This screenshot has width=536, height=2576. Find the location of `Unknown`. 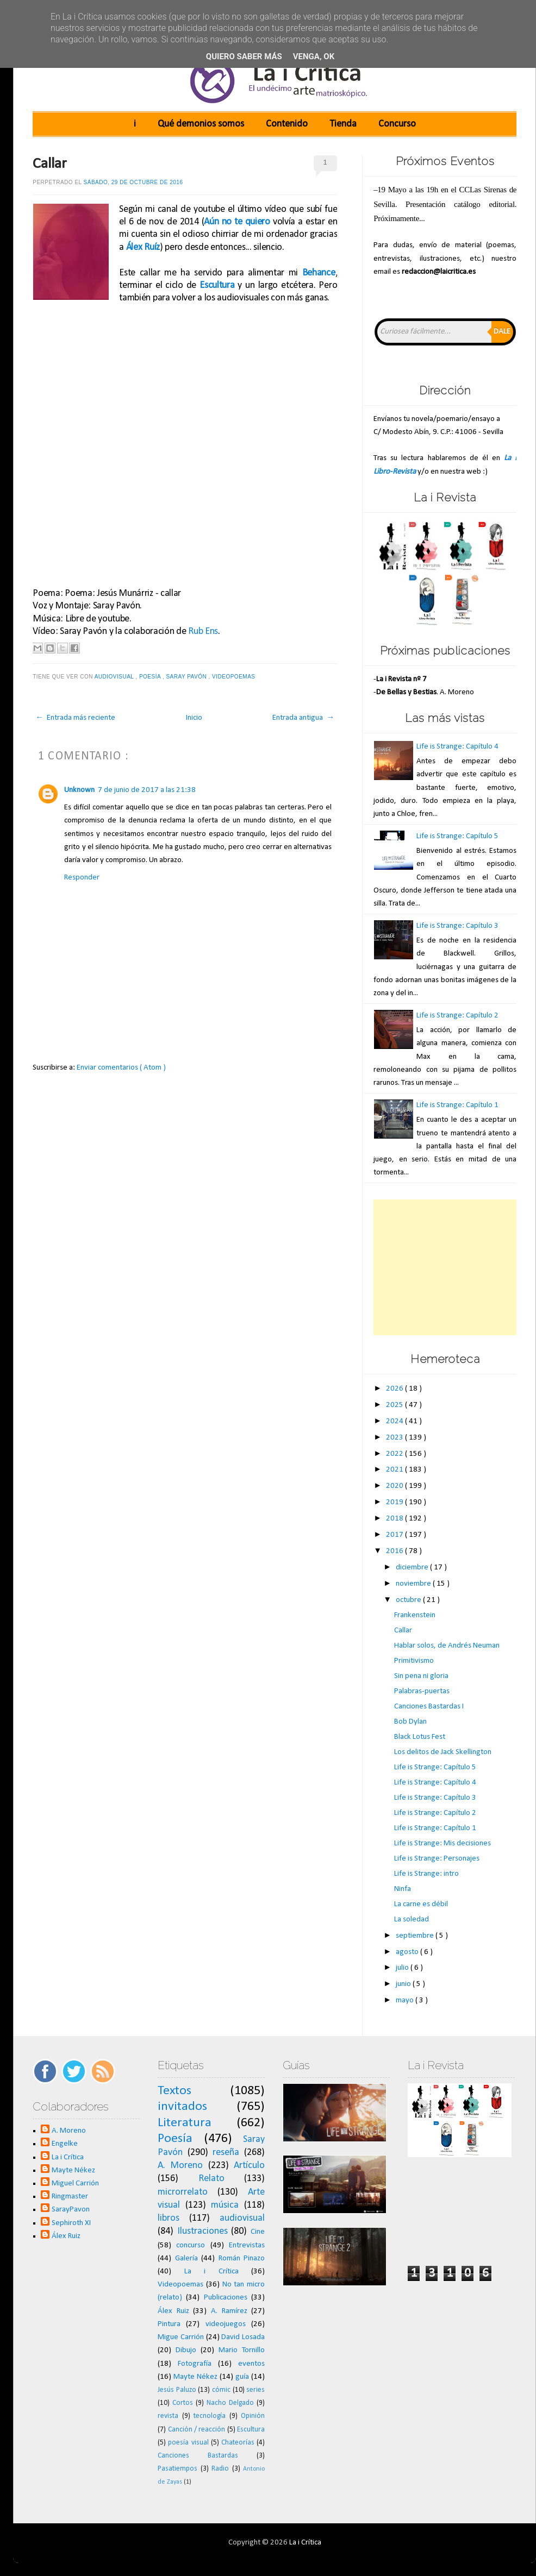

Unknown is located at coordinates (79, 790).